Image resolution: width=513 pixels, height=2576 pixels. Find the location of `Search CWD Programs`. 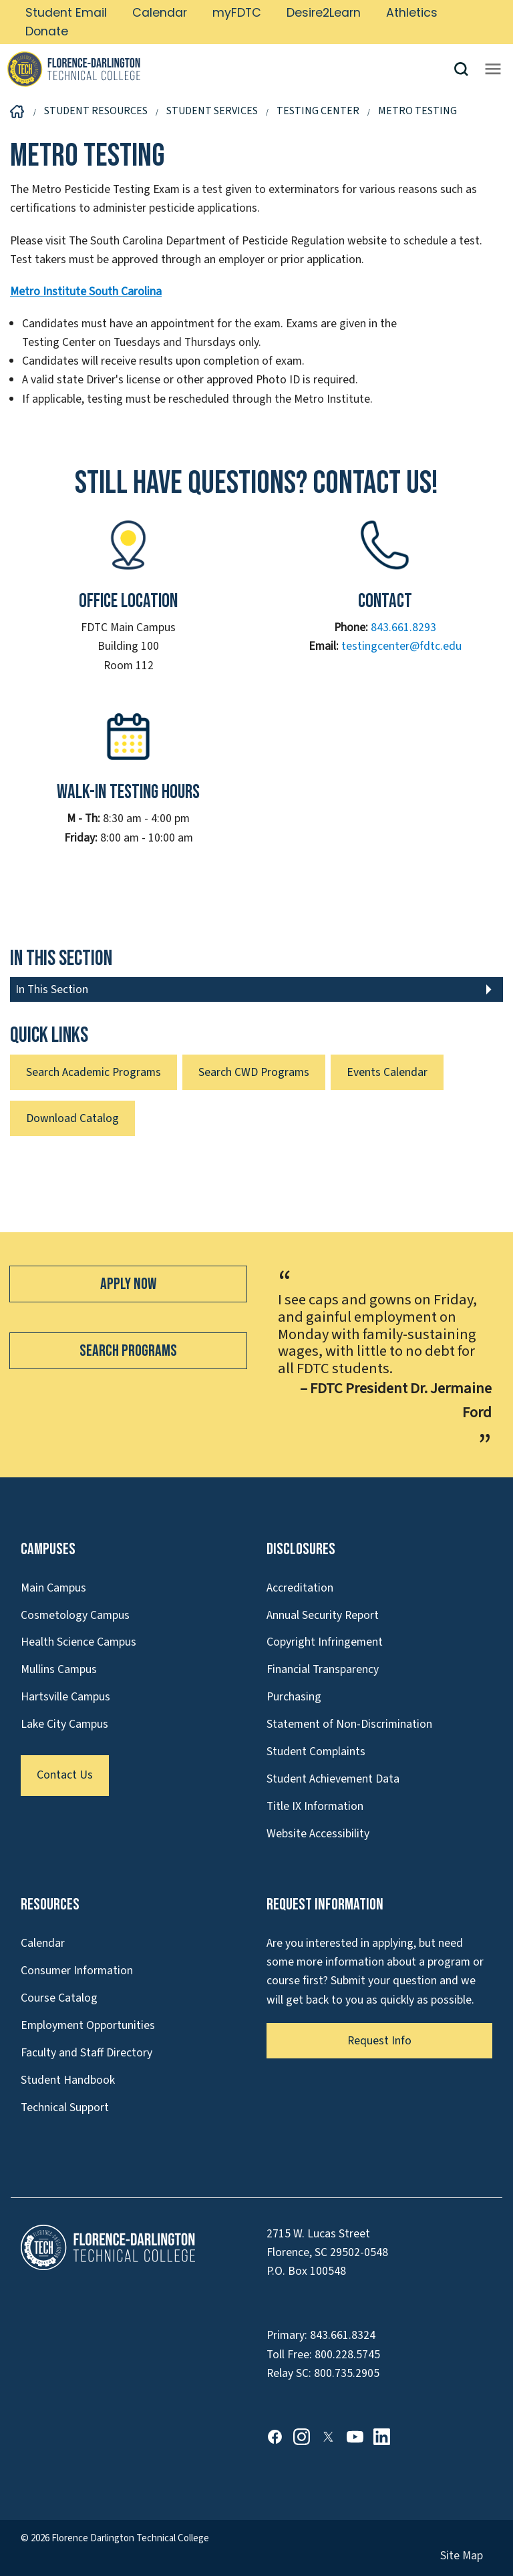

Search CWD Programs is located at coordinates (253, 1072).